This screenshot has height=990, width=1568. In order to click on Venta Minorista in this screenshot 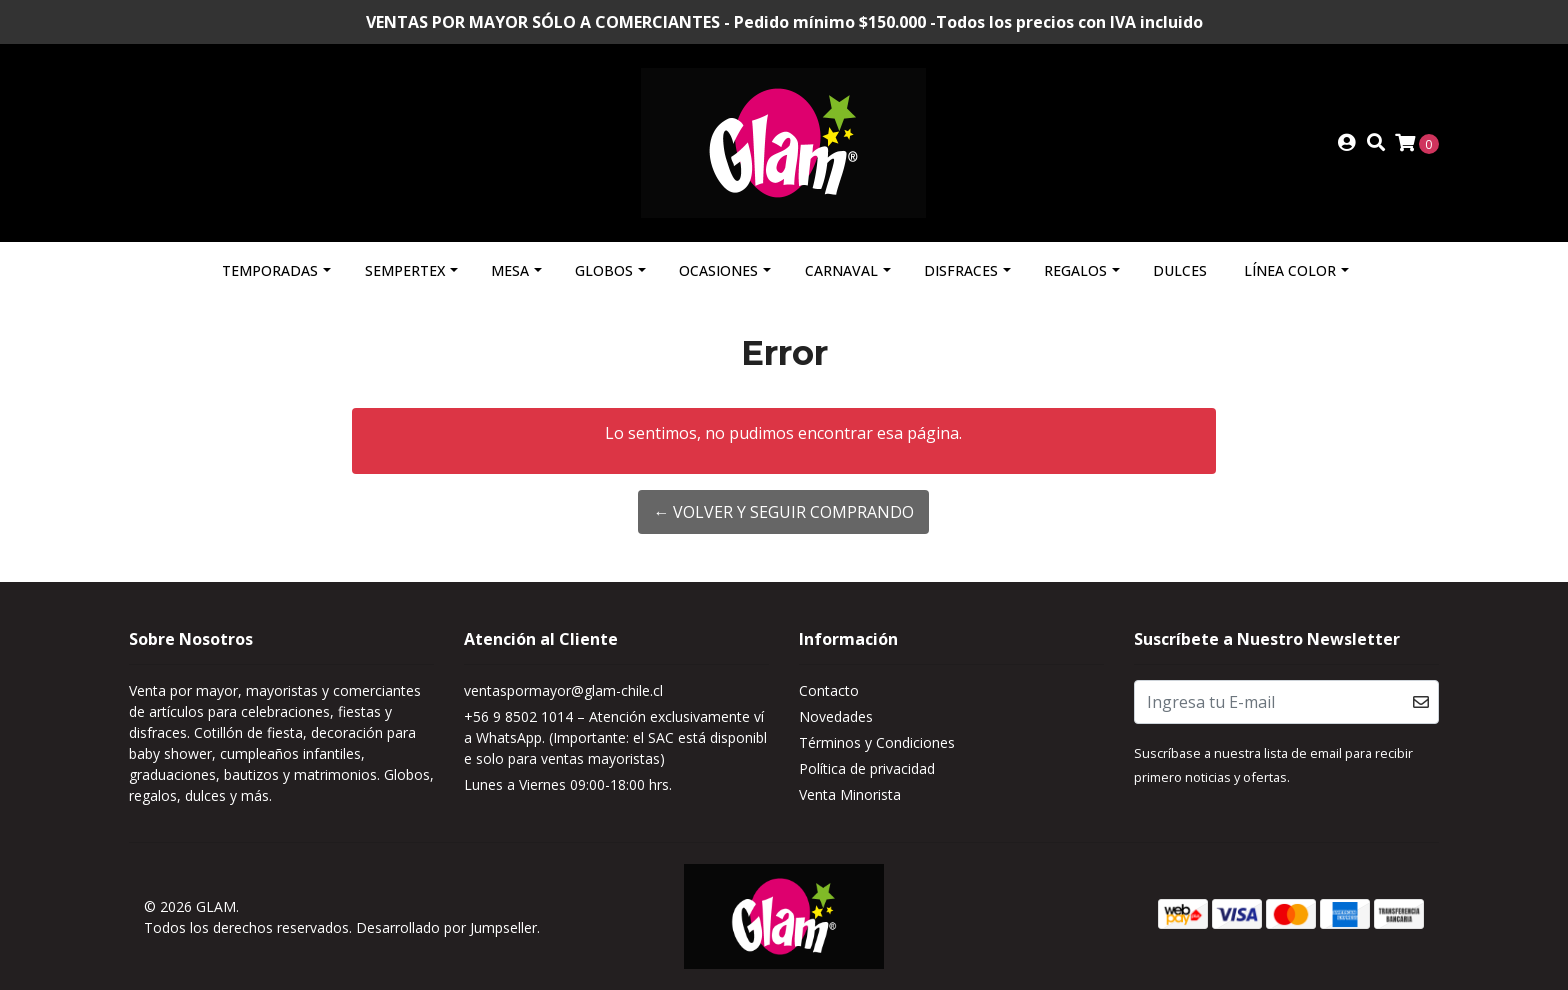, I will do `click(850, 794)`.